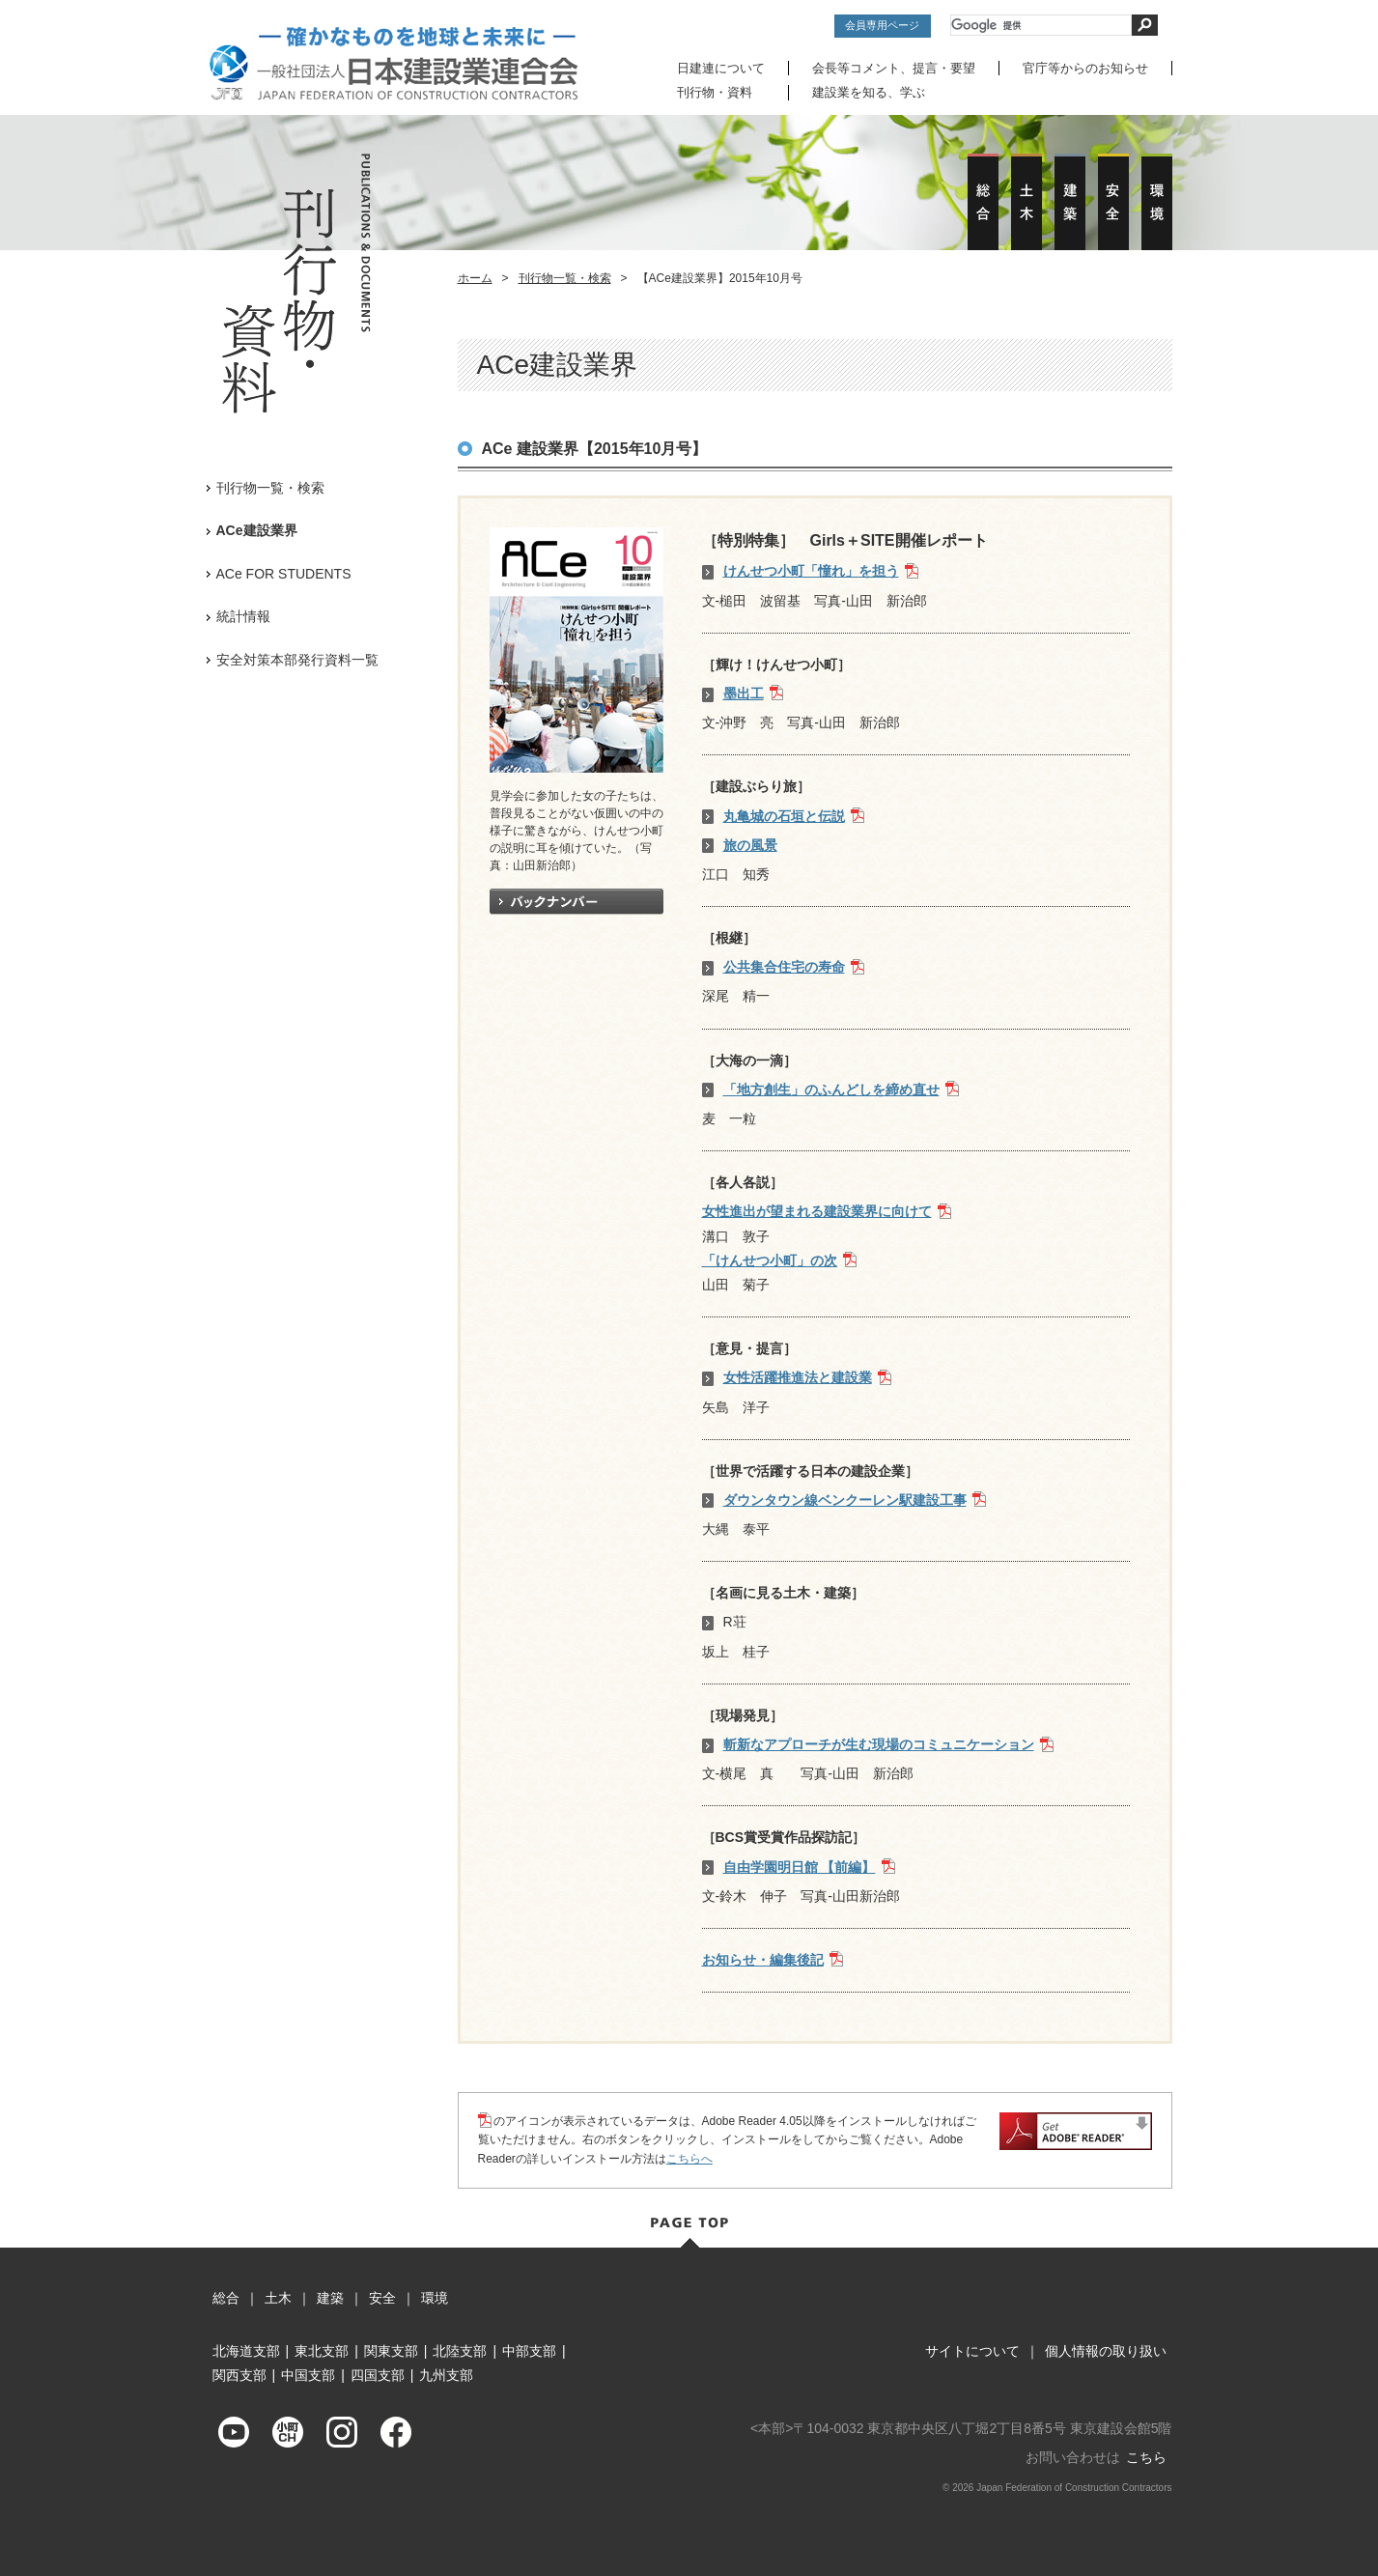 Image resolution: width=1378 pixels, height=2576 pixels. What do you see at coordinates (1041, 25) in the screenshot?
I see `[検索]` at bounding box center [1041, 25].